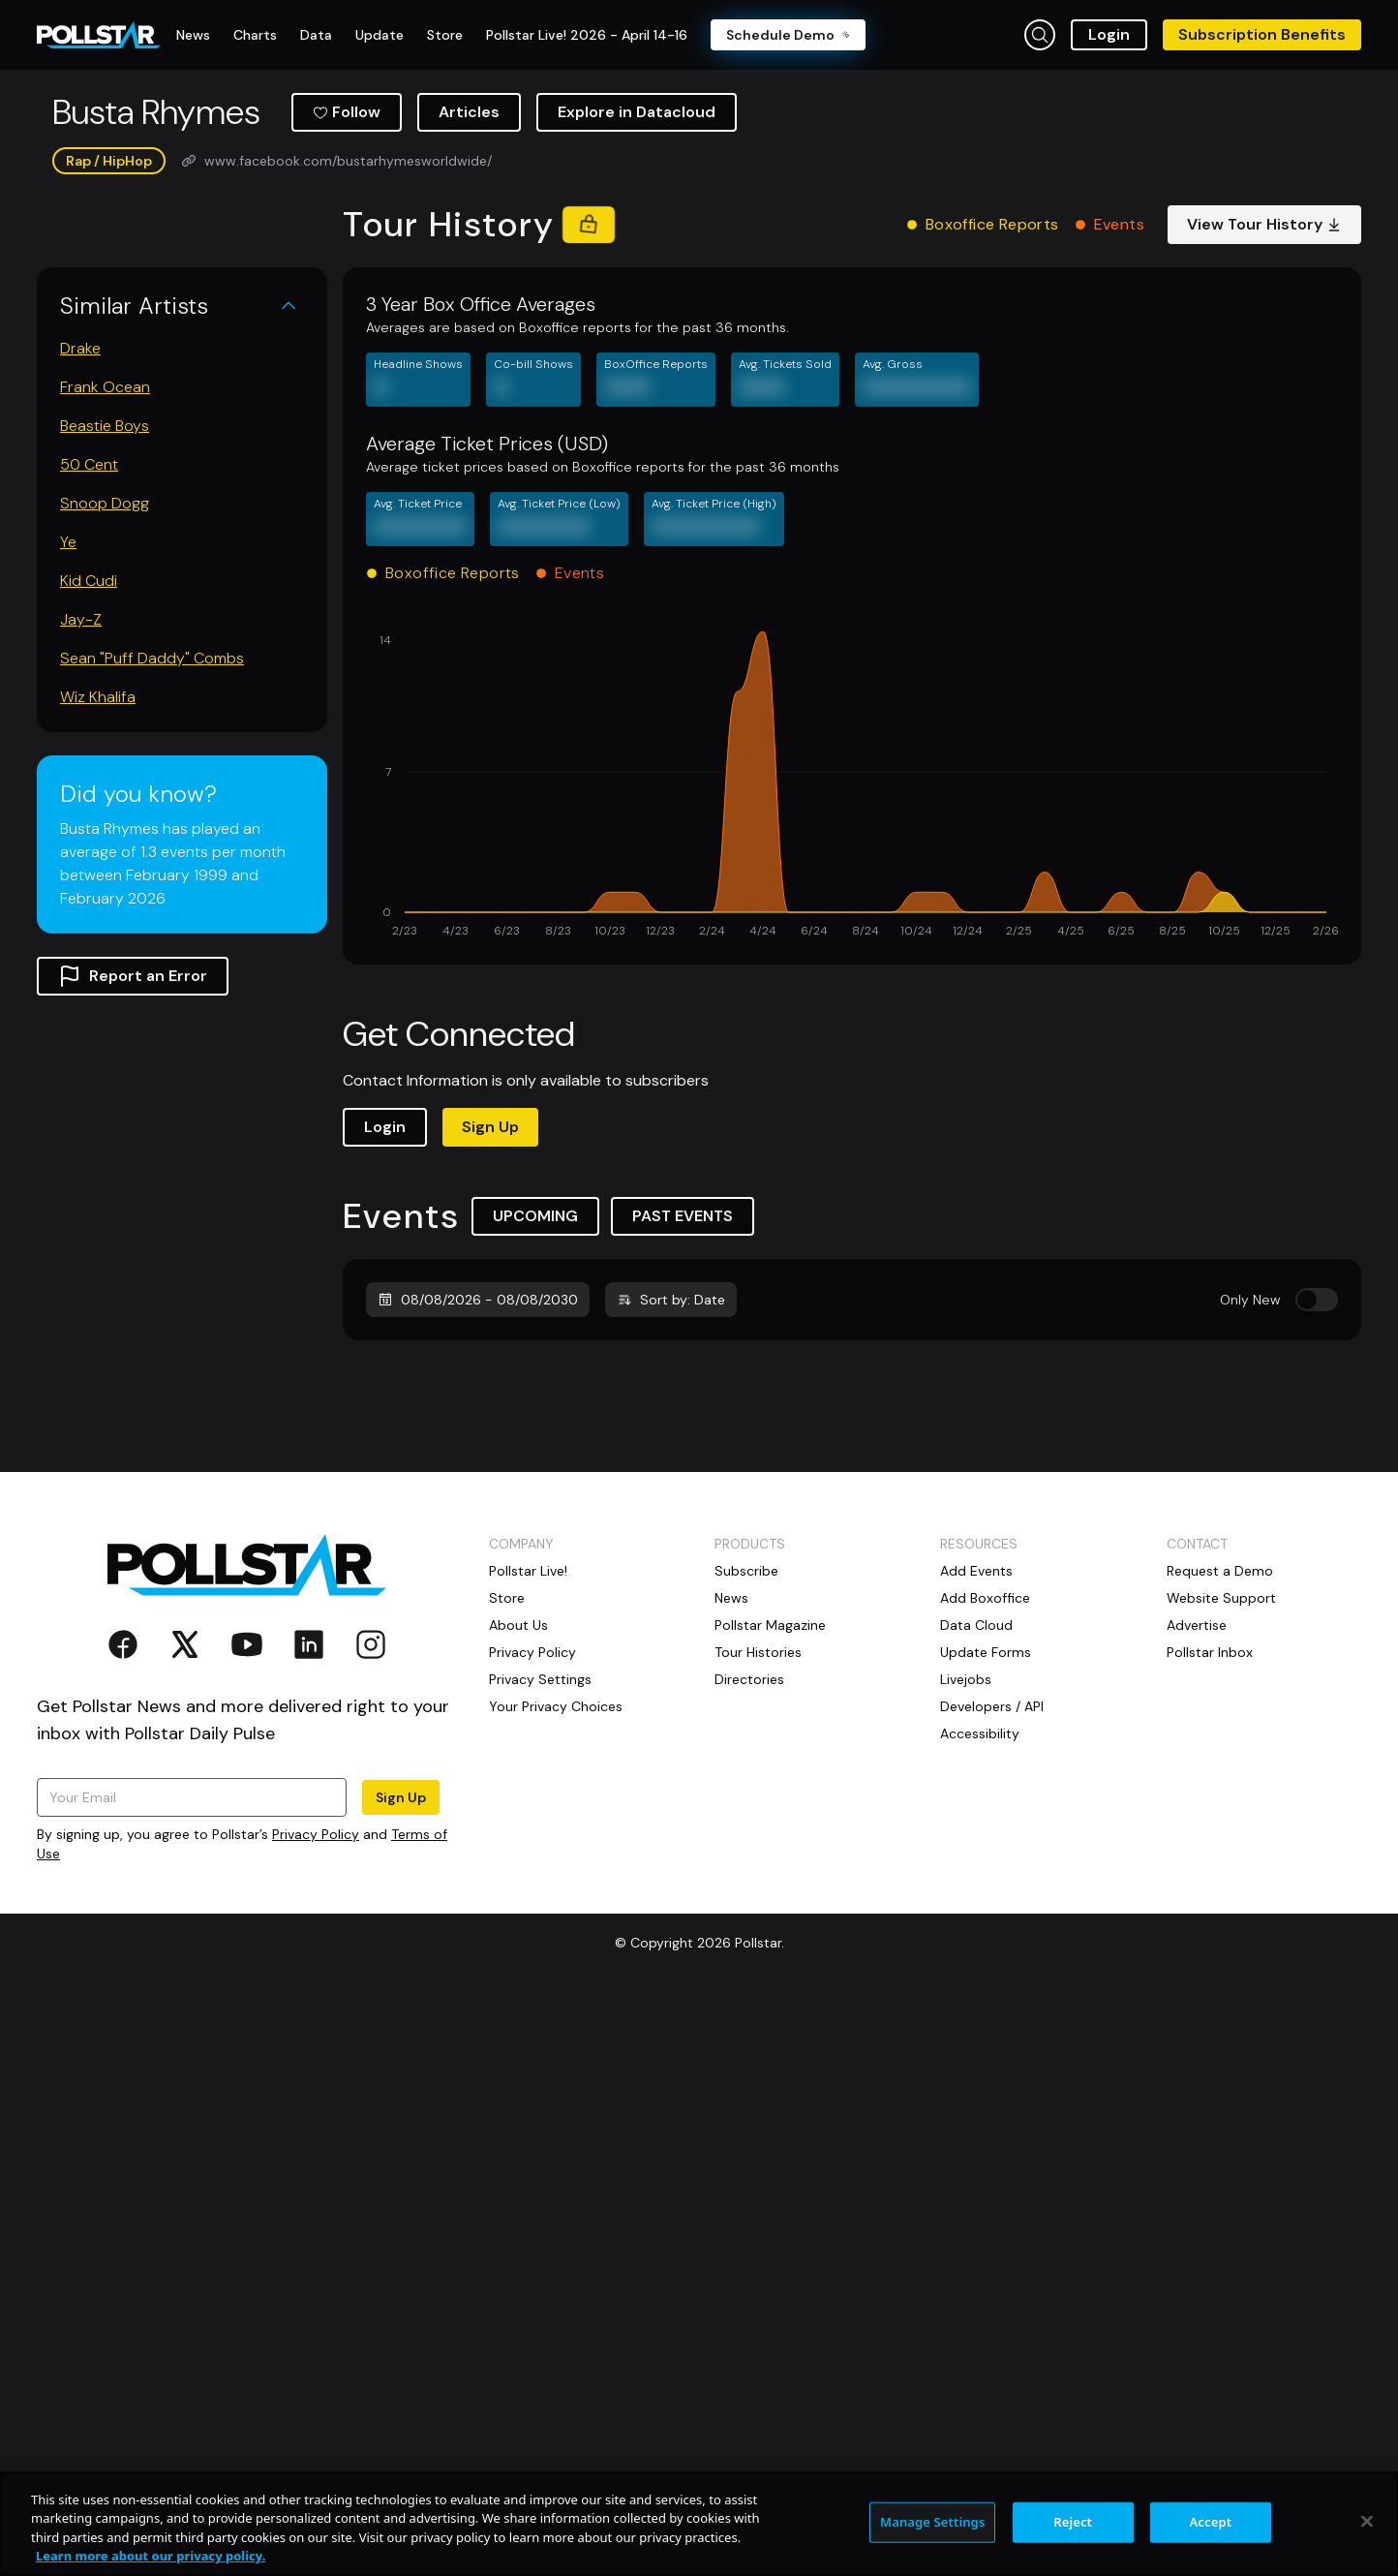  What do you see at coordinates (105, 387) in the screenshot?
I see `Frank Ocean` at bounding box center [105, 387].